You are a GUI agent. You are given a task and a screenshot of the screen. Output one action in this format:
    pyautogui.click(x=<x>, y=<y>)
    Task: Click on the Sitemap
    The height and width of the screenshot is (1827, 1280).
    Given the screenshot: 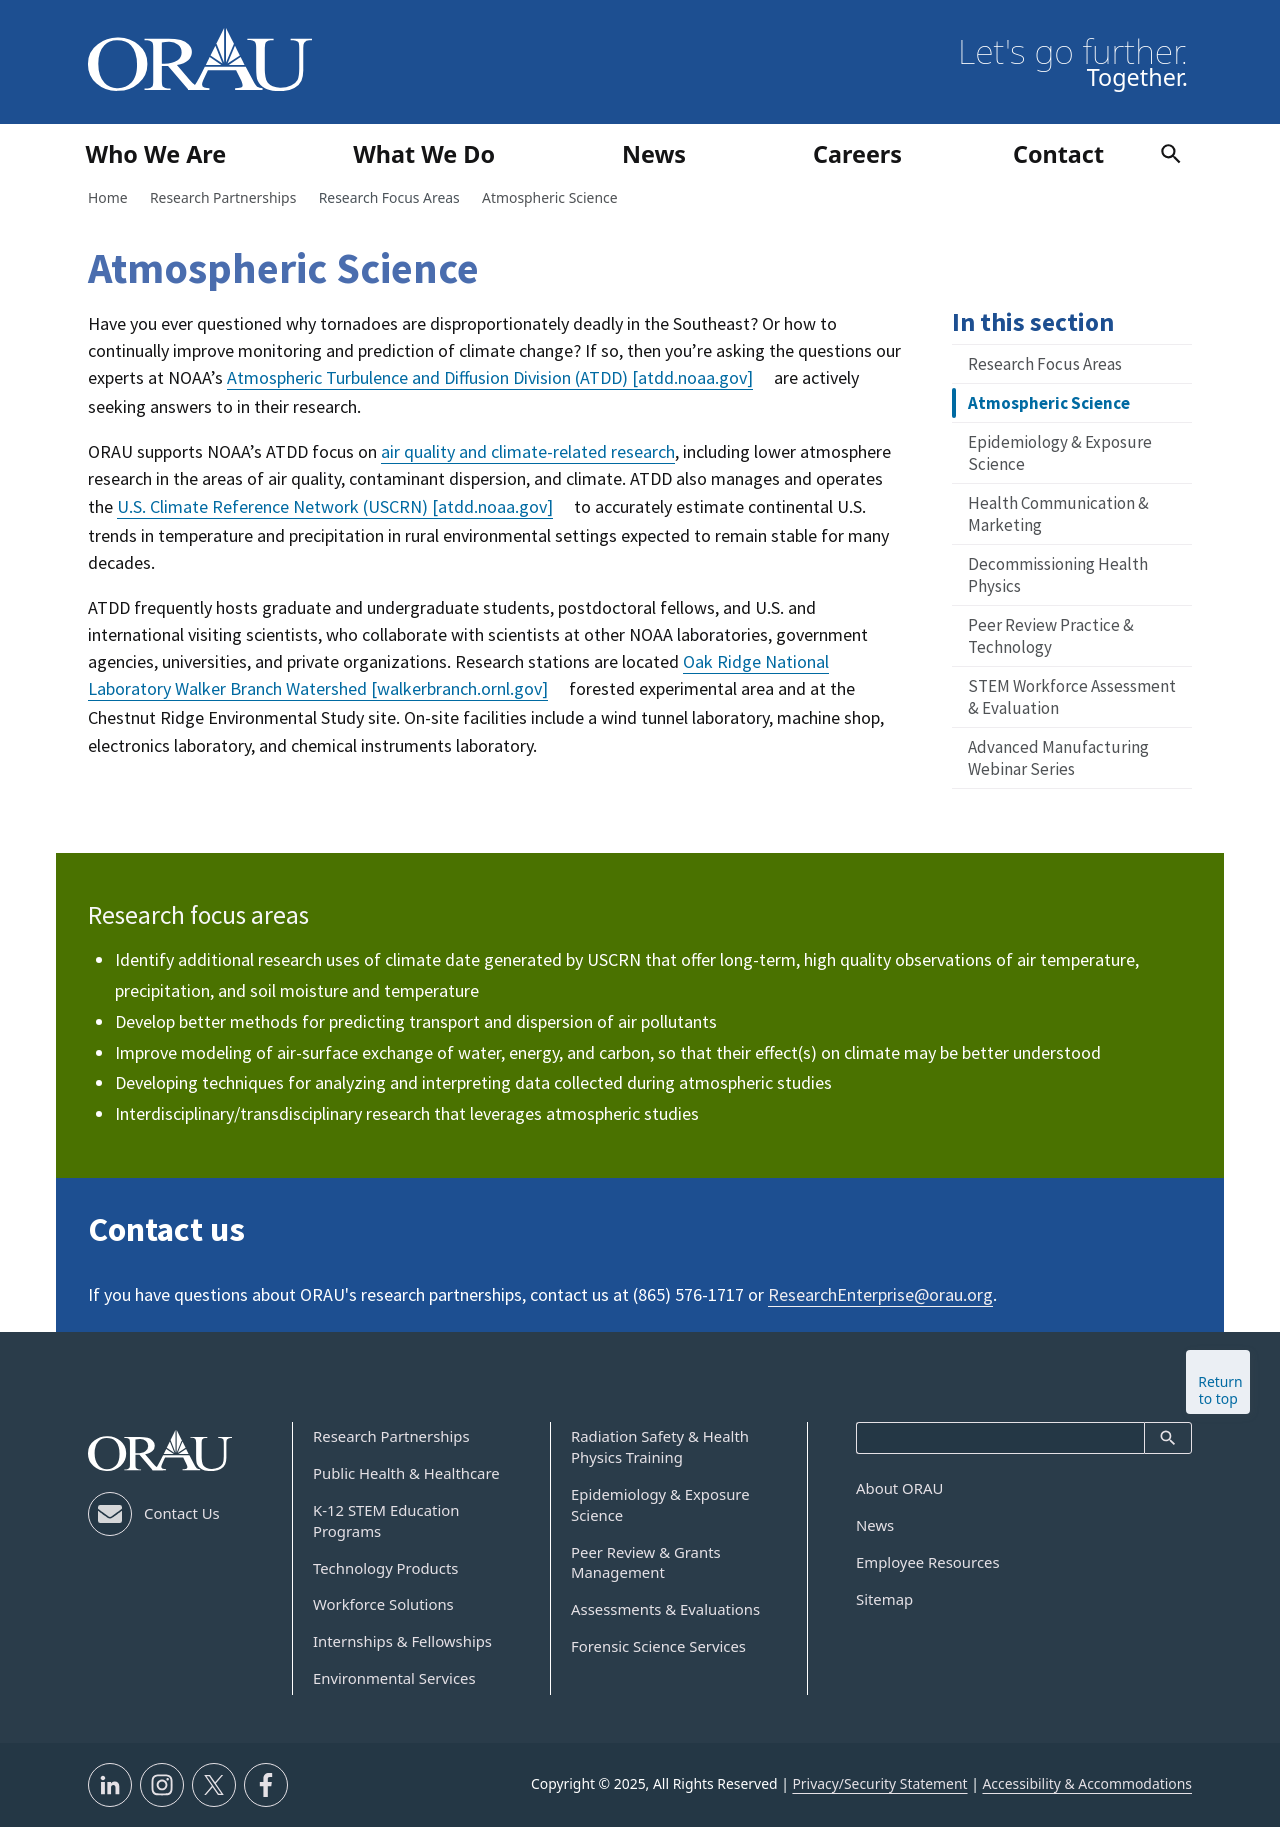 What is the action you would take?
    pyautogui.click(x=884, y=1599)
    